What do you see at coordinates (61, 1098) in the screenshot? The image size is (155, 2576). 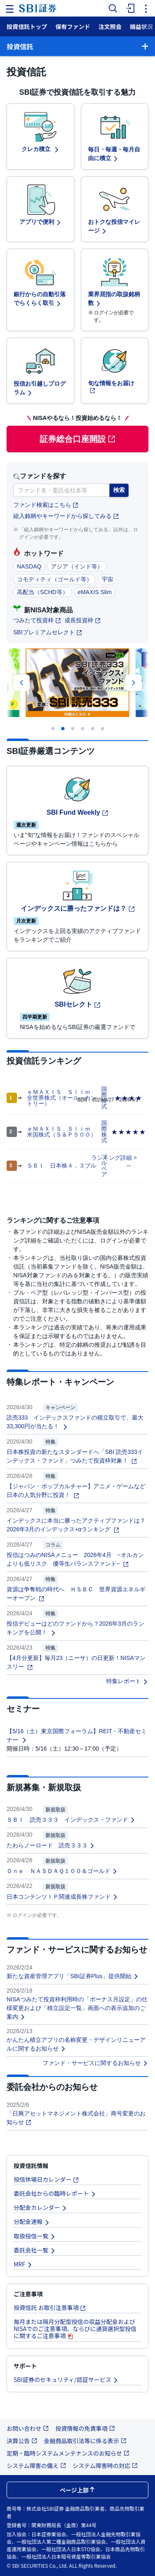 I see `ｅＭＡＸＩＳ Ｓｌｉｍ 全世界株式（オール・カントリー）` at bounding box center [61, 1098].